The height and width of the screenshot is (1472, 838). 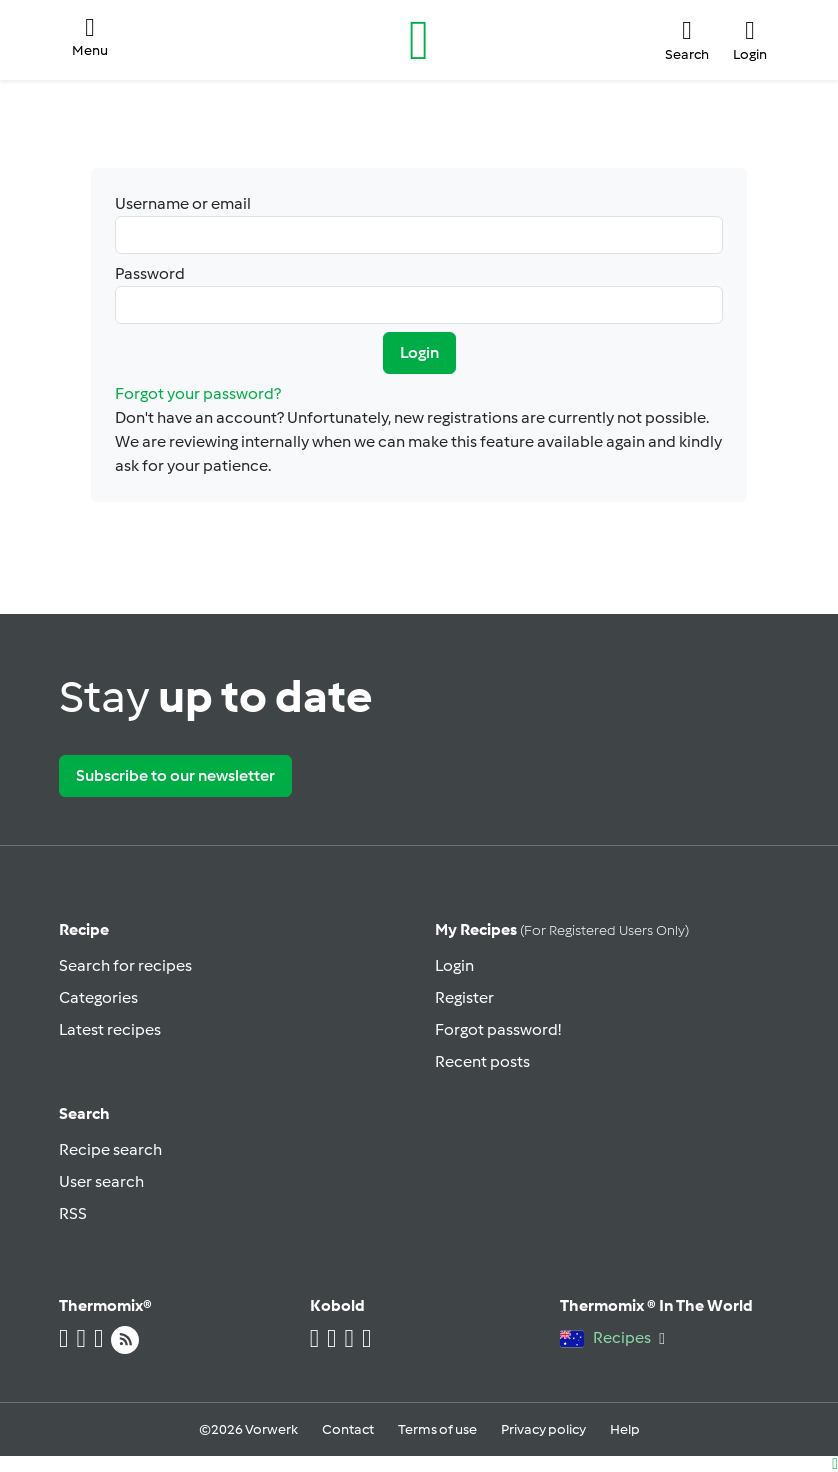 What do you see at coordinates (101, 1181) in the screenshot?
I see `User search` at bounding box center [101, 1181].